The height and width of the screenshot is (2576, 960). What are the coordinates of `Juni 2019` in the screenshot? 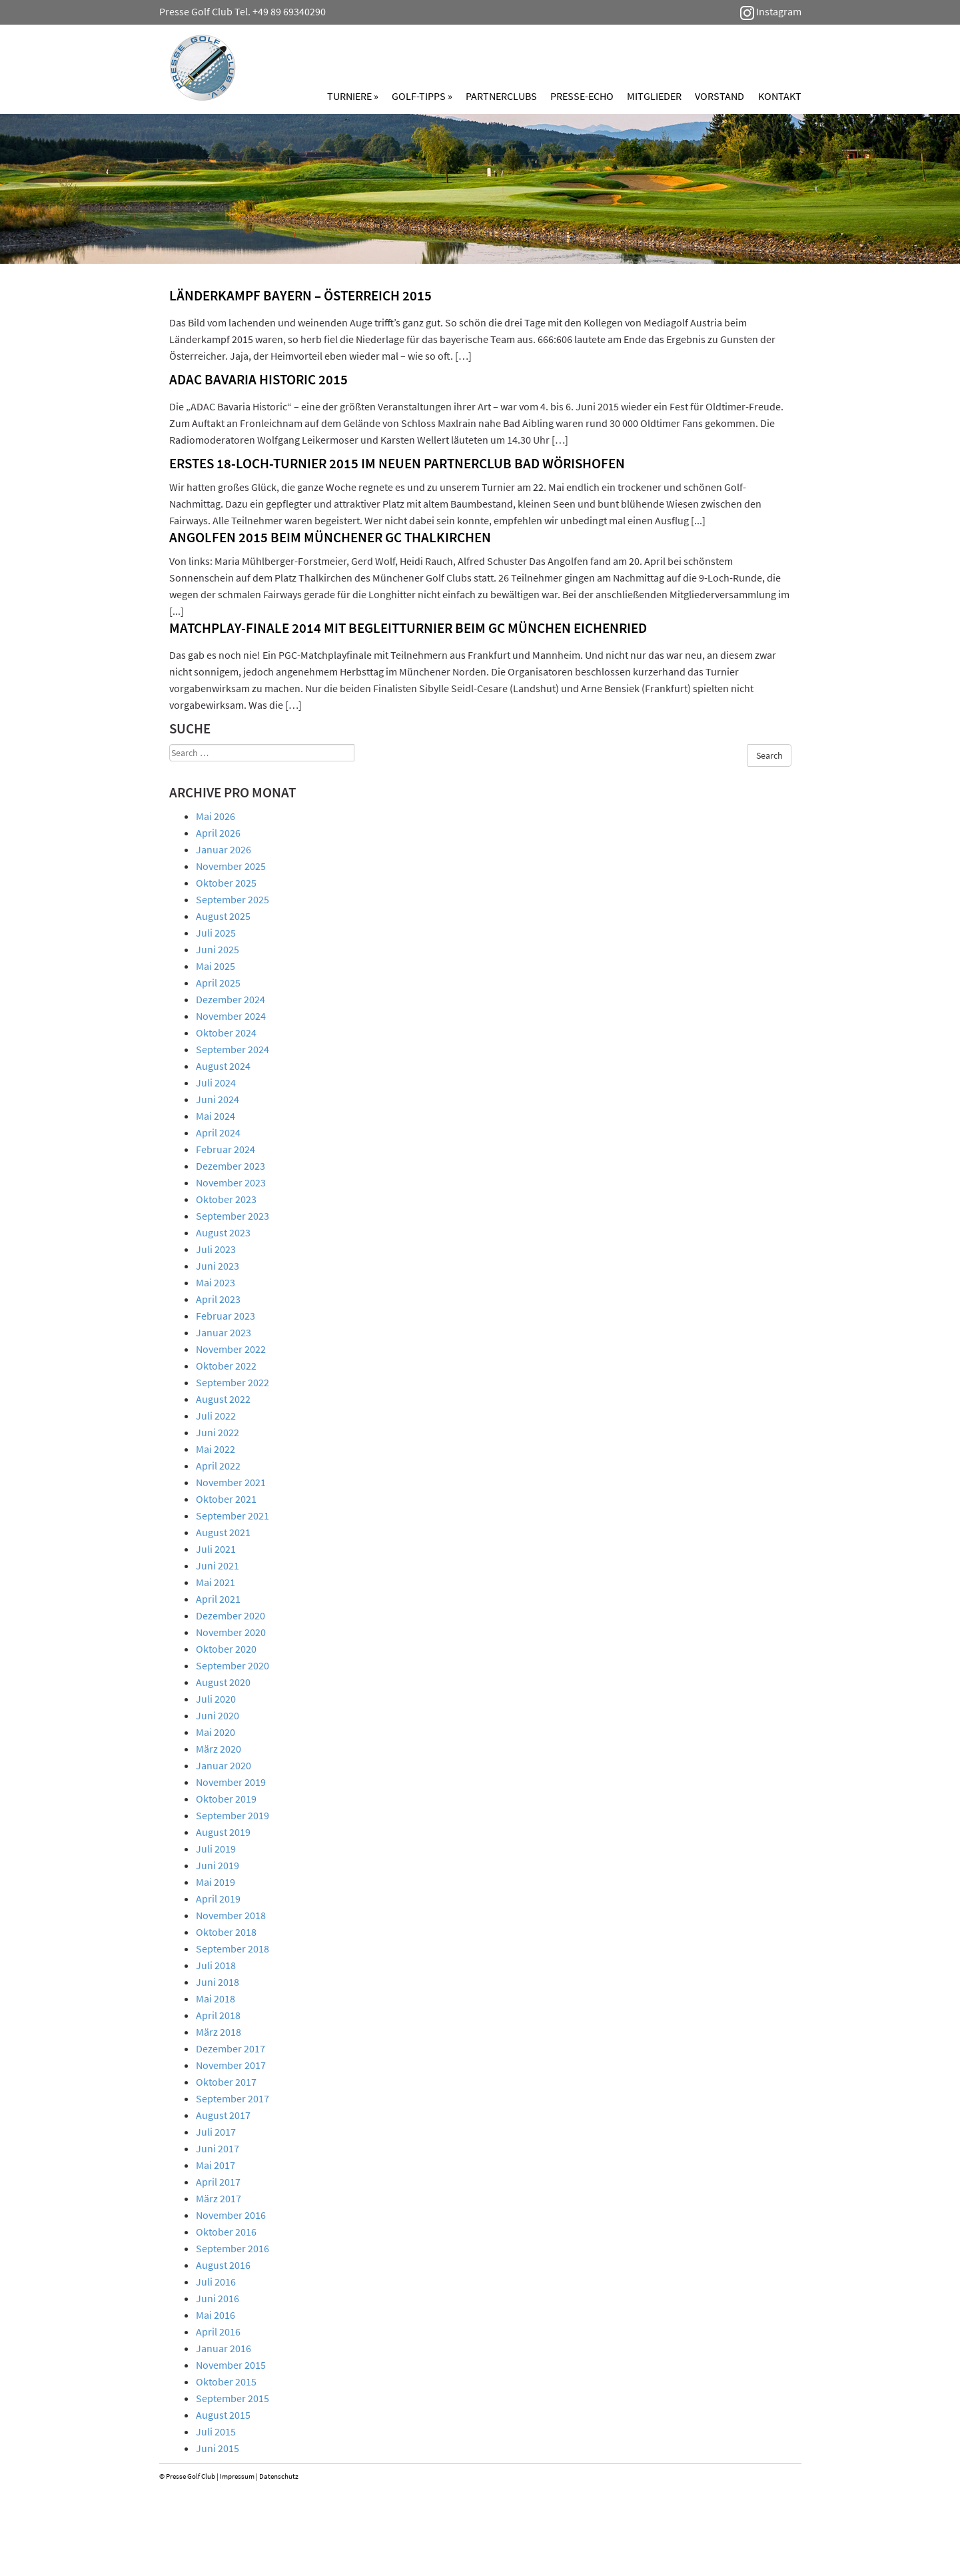 It's located at (217, 1865).